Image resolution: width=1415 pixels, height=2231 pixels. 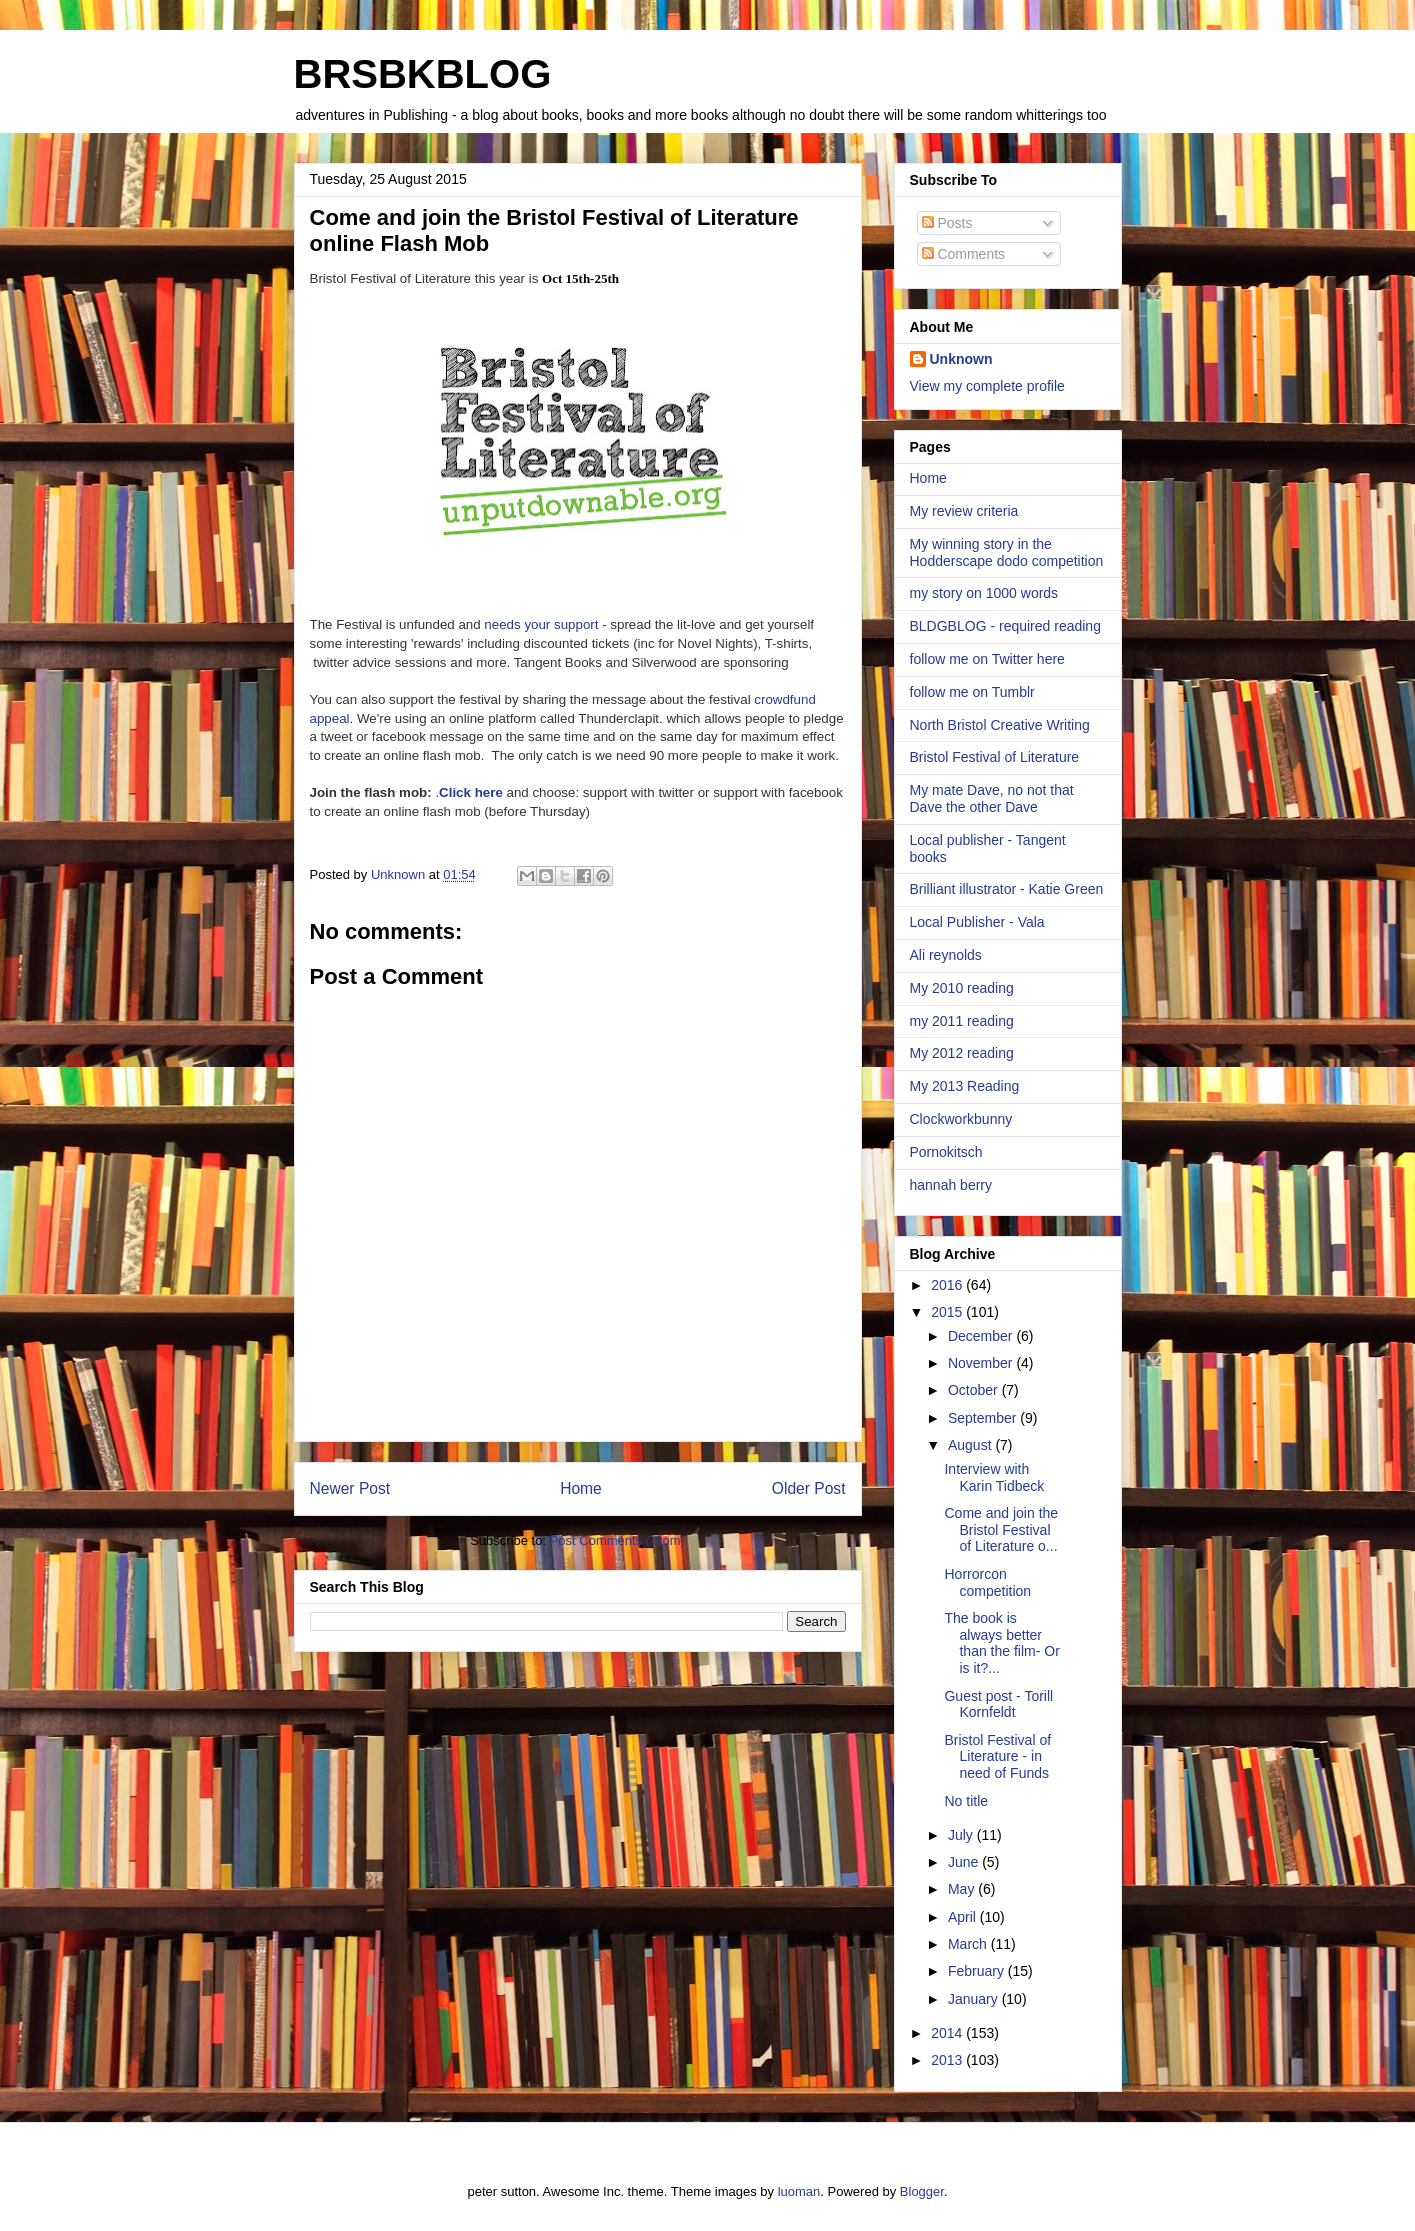 What do you see at coordinates (969, 1944) in the screenshot?
I see `March` at bounding box center [969, 1944].